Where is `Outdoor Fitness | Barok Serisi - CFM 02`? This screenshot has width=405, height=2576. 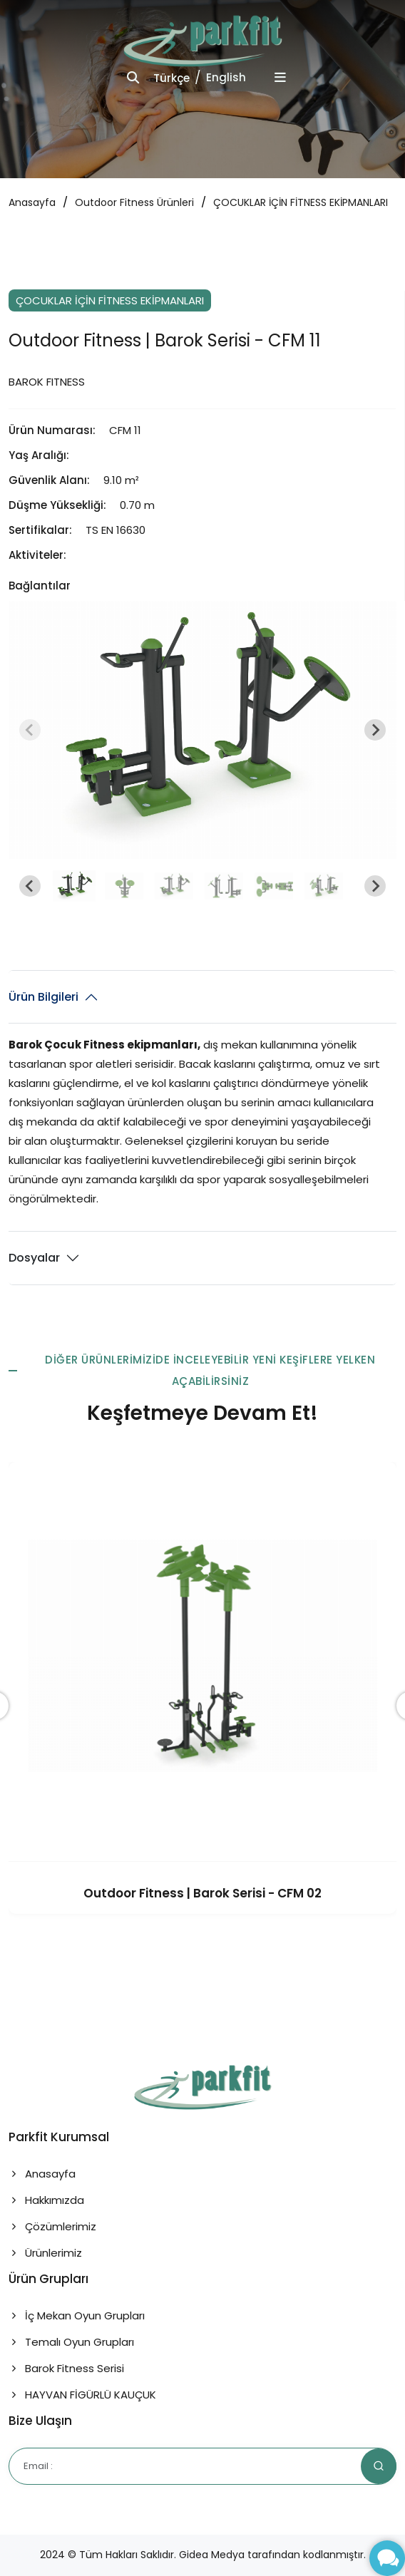 Outdoor Fitness | Barok Serisi - CFM 02 is located at coordinates (202, 1893).